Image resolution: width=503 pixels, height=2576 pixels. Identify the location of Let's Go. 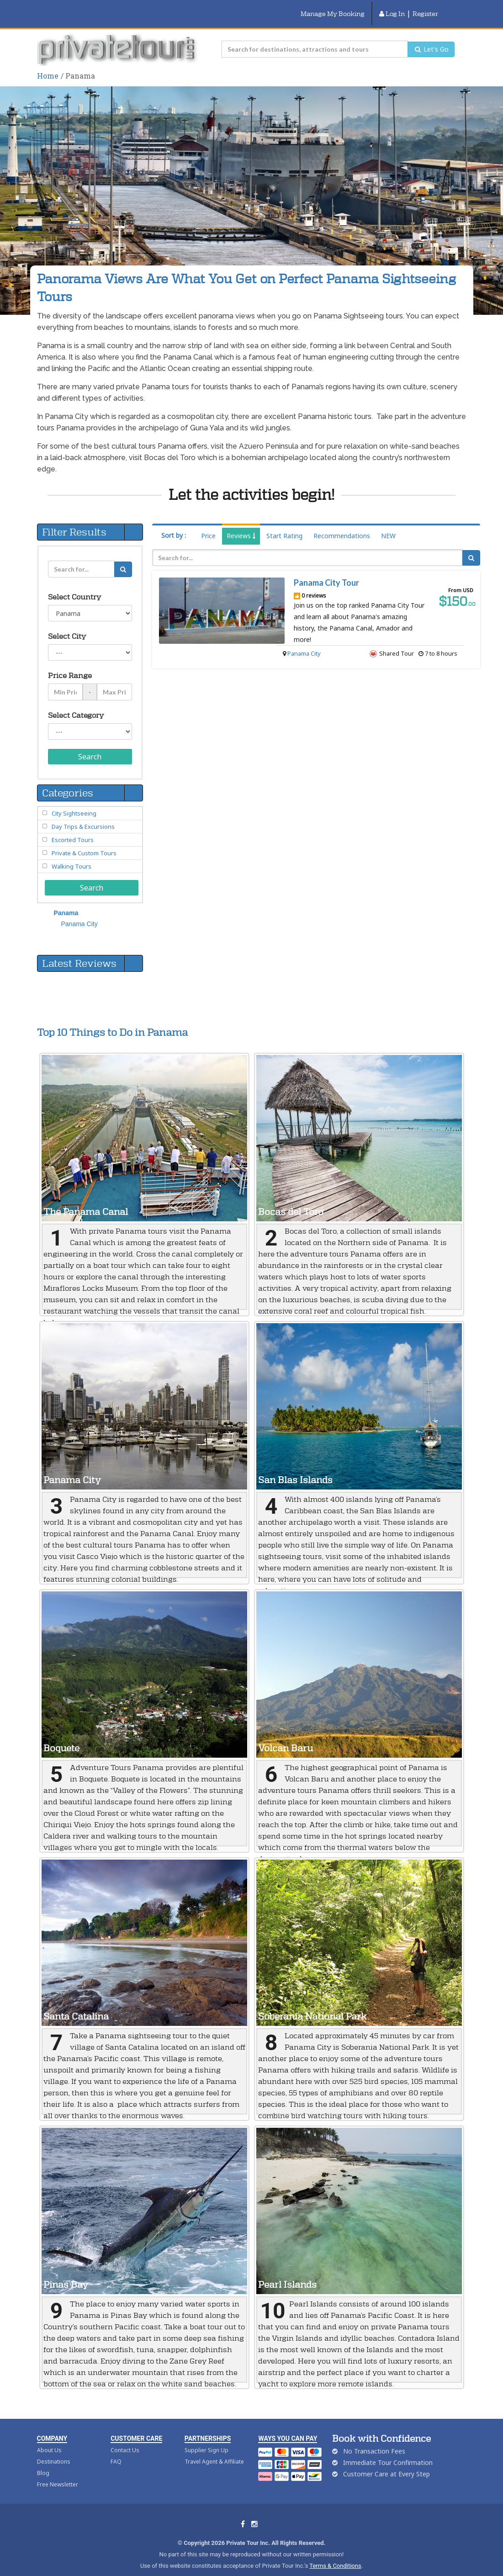
(431, 37).